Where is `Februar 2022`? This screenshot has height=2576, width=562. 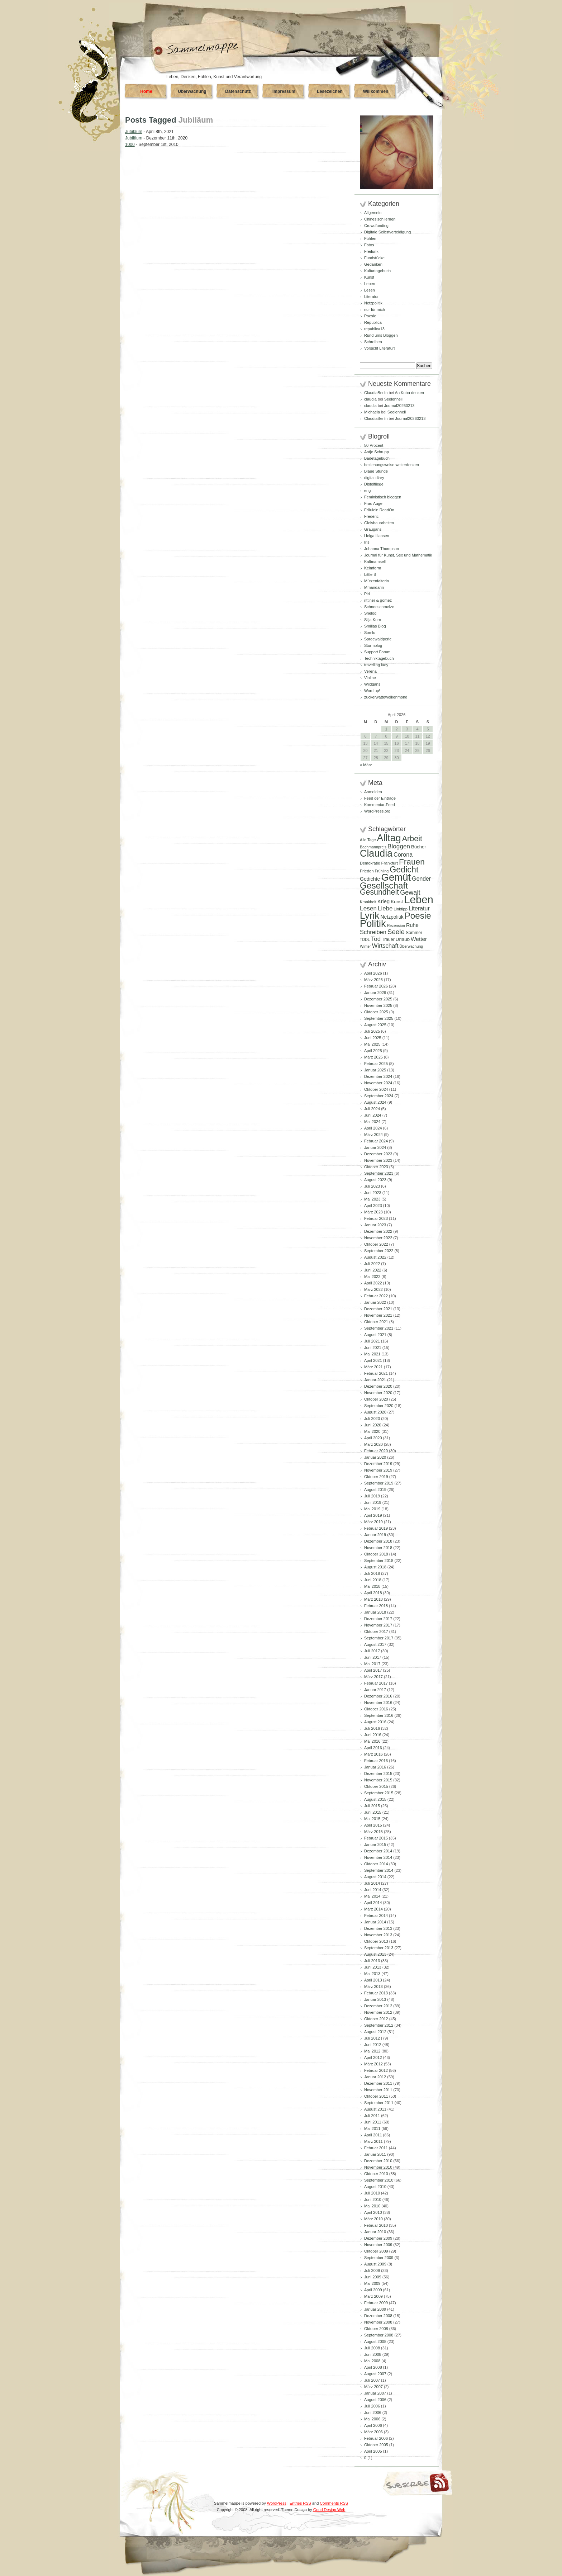 Februar 2022 is located at coordinates (376, 1296).